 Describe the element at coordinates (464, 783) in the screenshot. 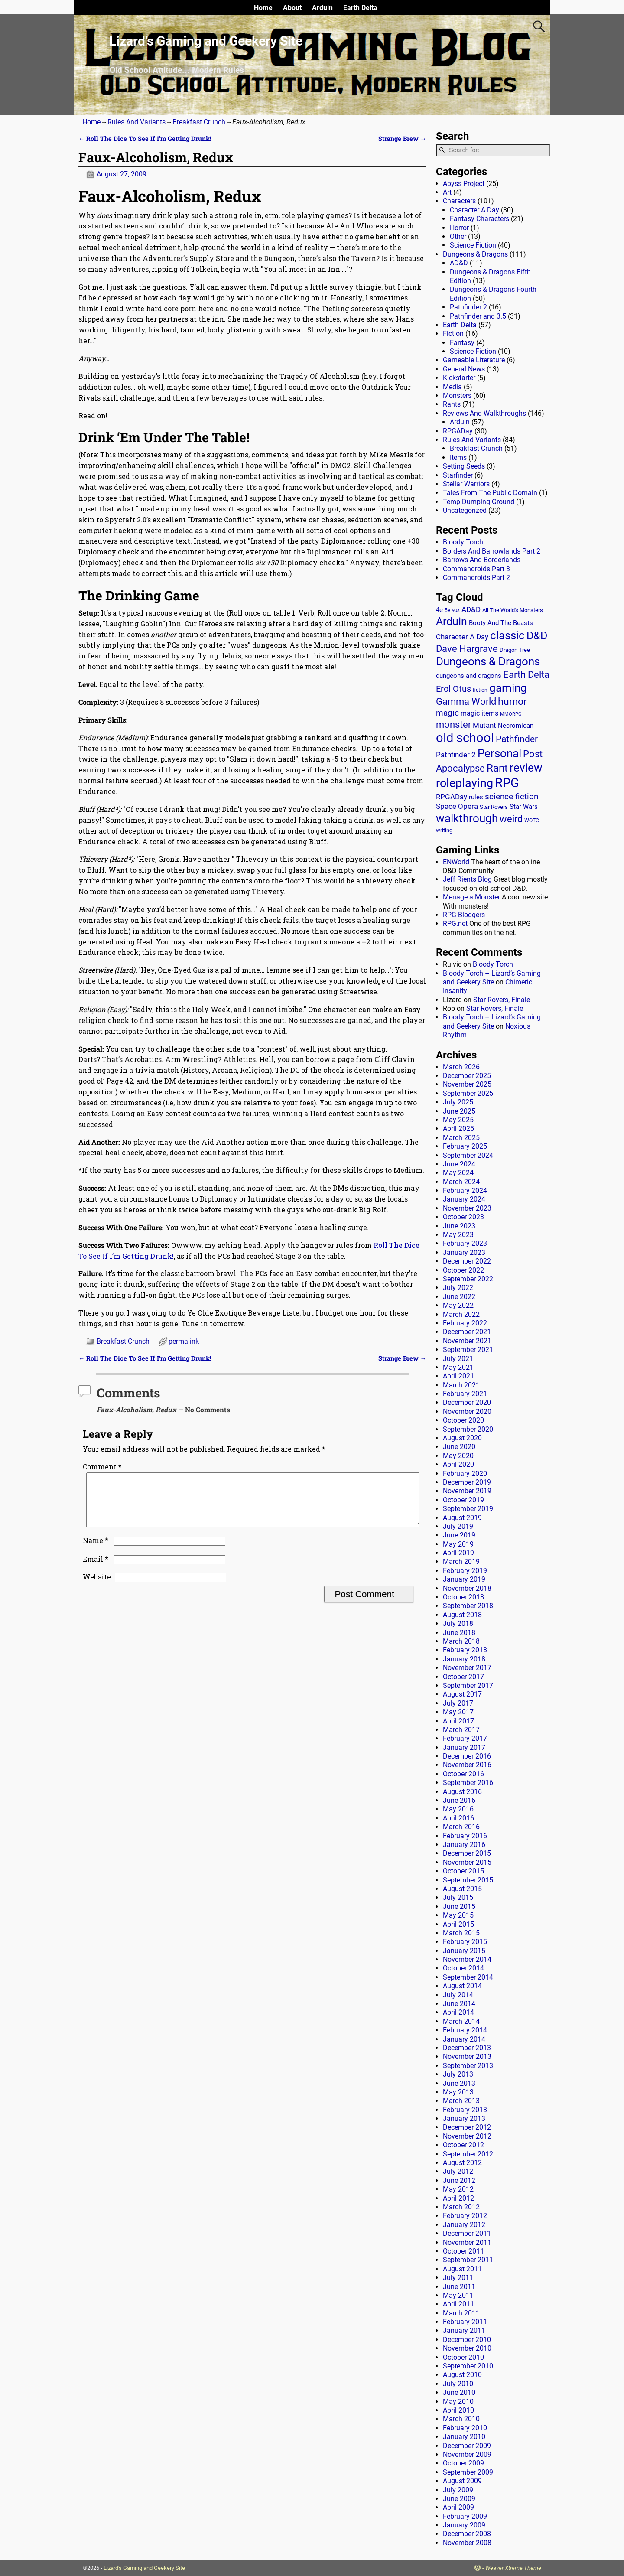

I see `roleplaying [roleplaying (165 items)]` at that location.